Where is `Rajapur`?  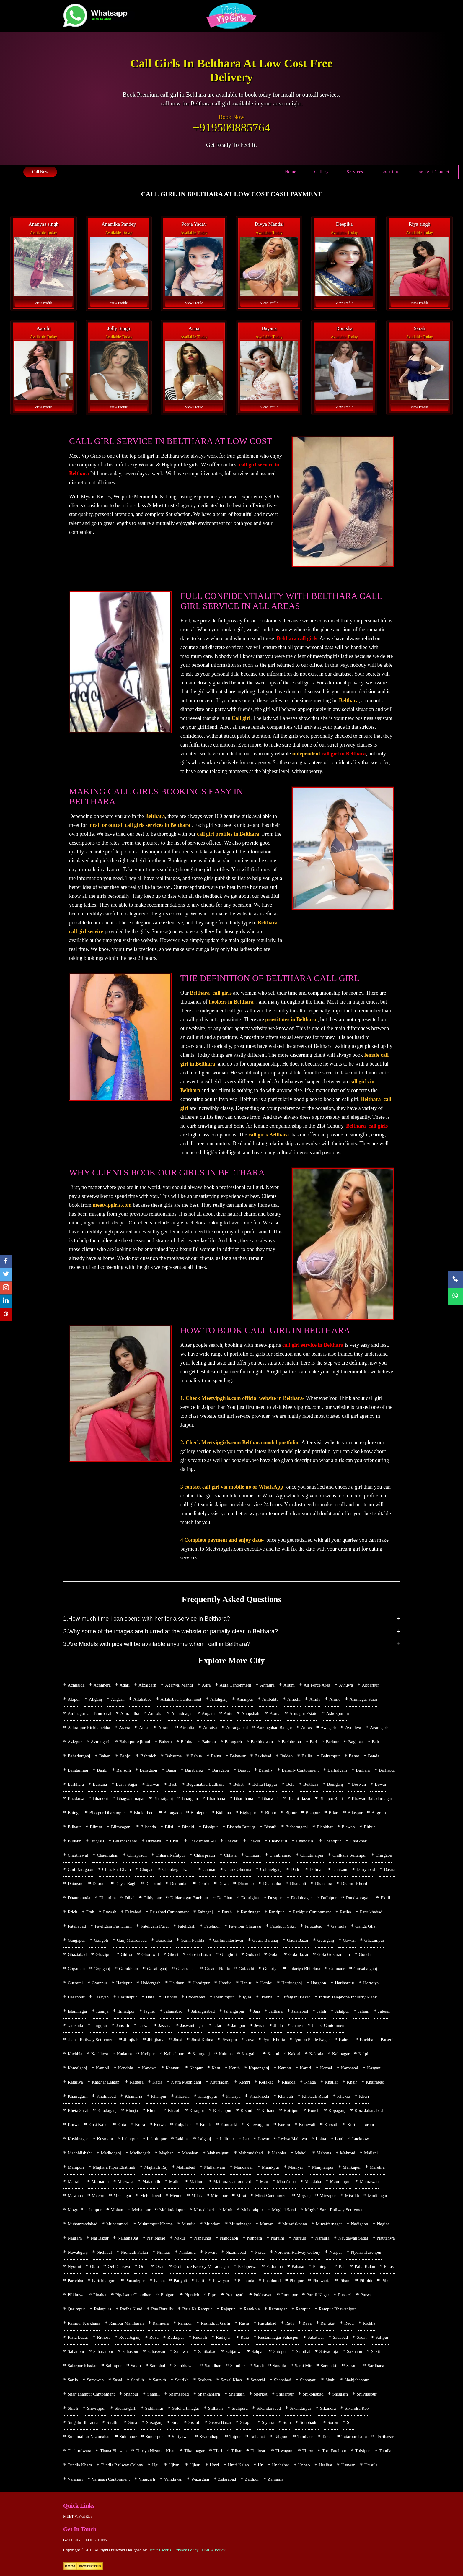 Rajapur is located at coordinates (228, 2309).